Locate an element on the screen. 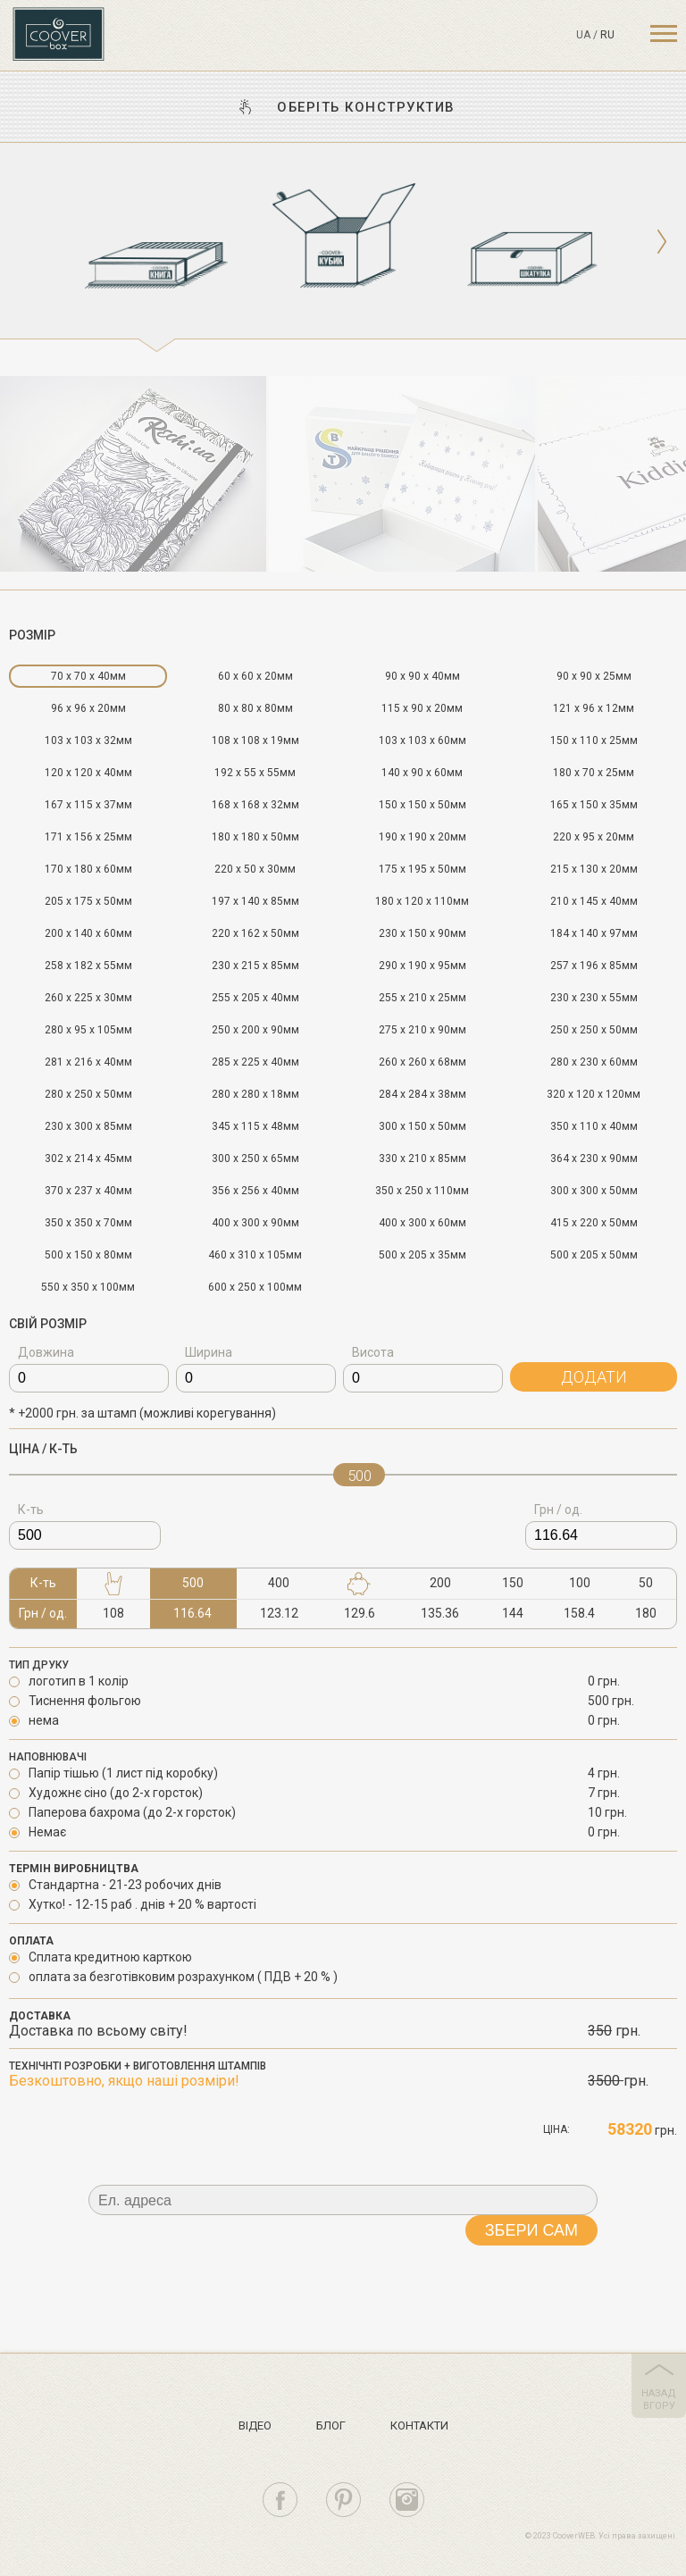 Image resolution: width=686 pixels, height=2576 pixels. 170 x 180 x 60мм is located at coordinates (88, 869).